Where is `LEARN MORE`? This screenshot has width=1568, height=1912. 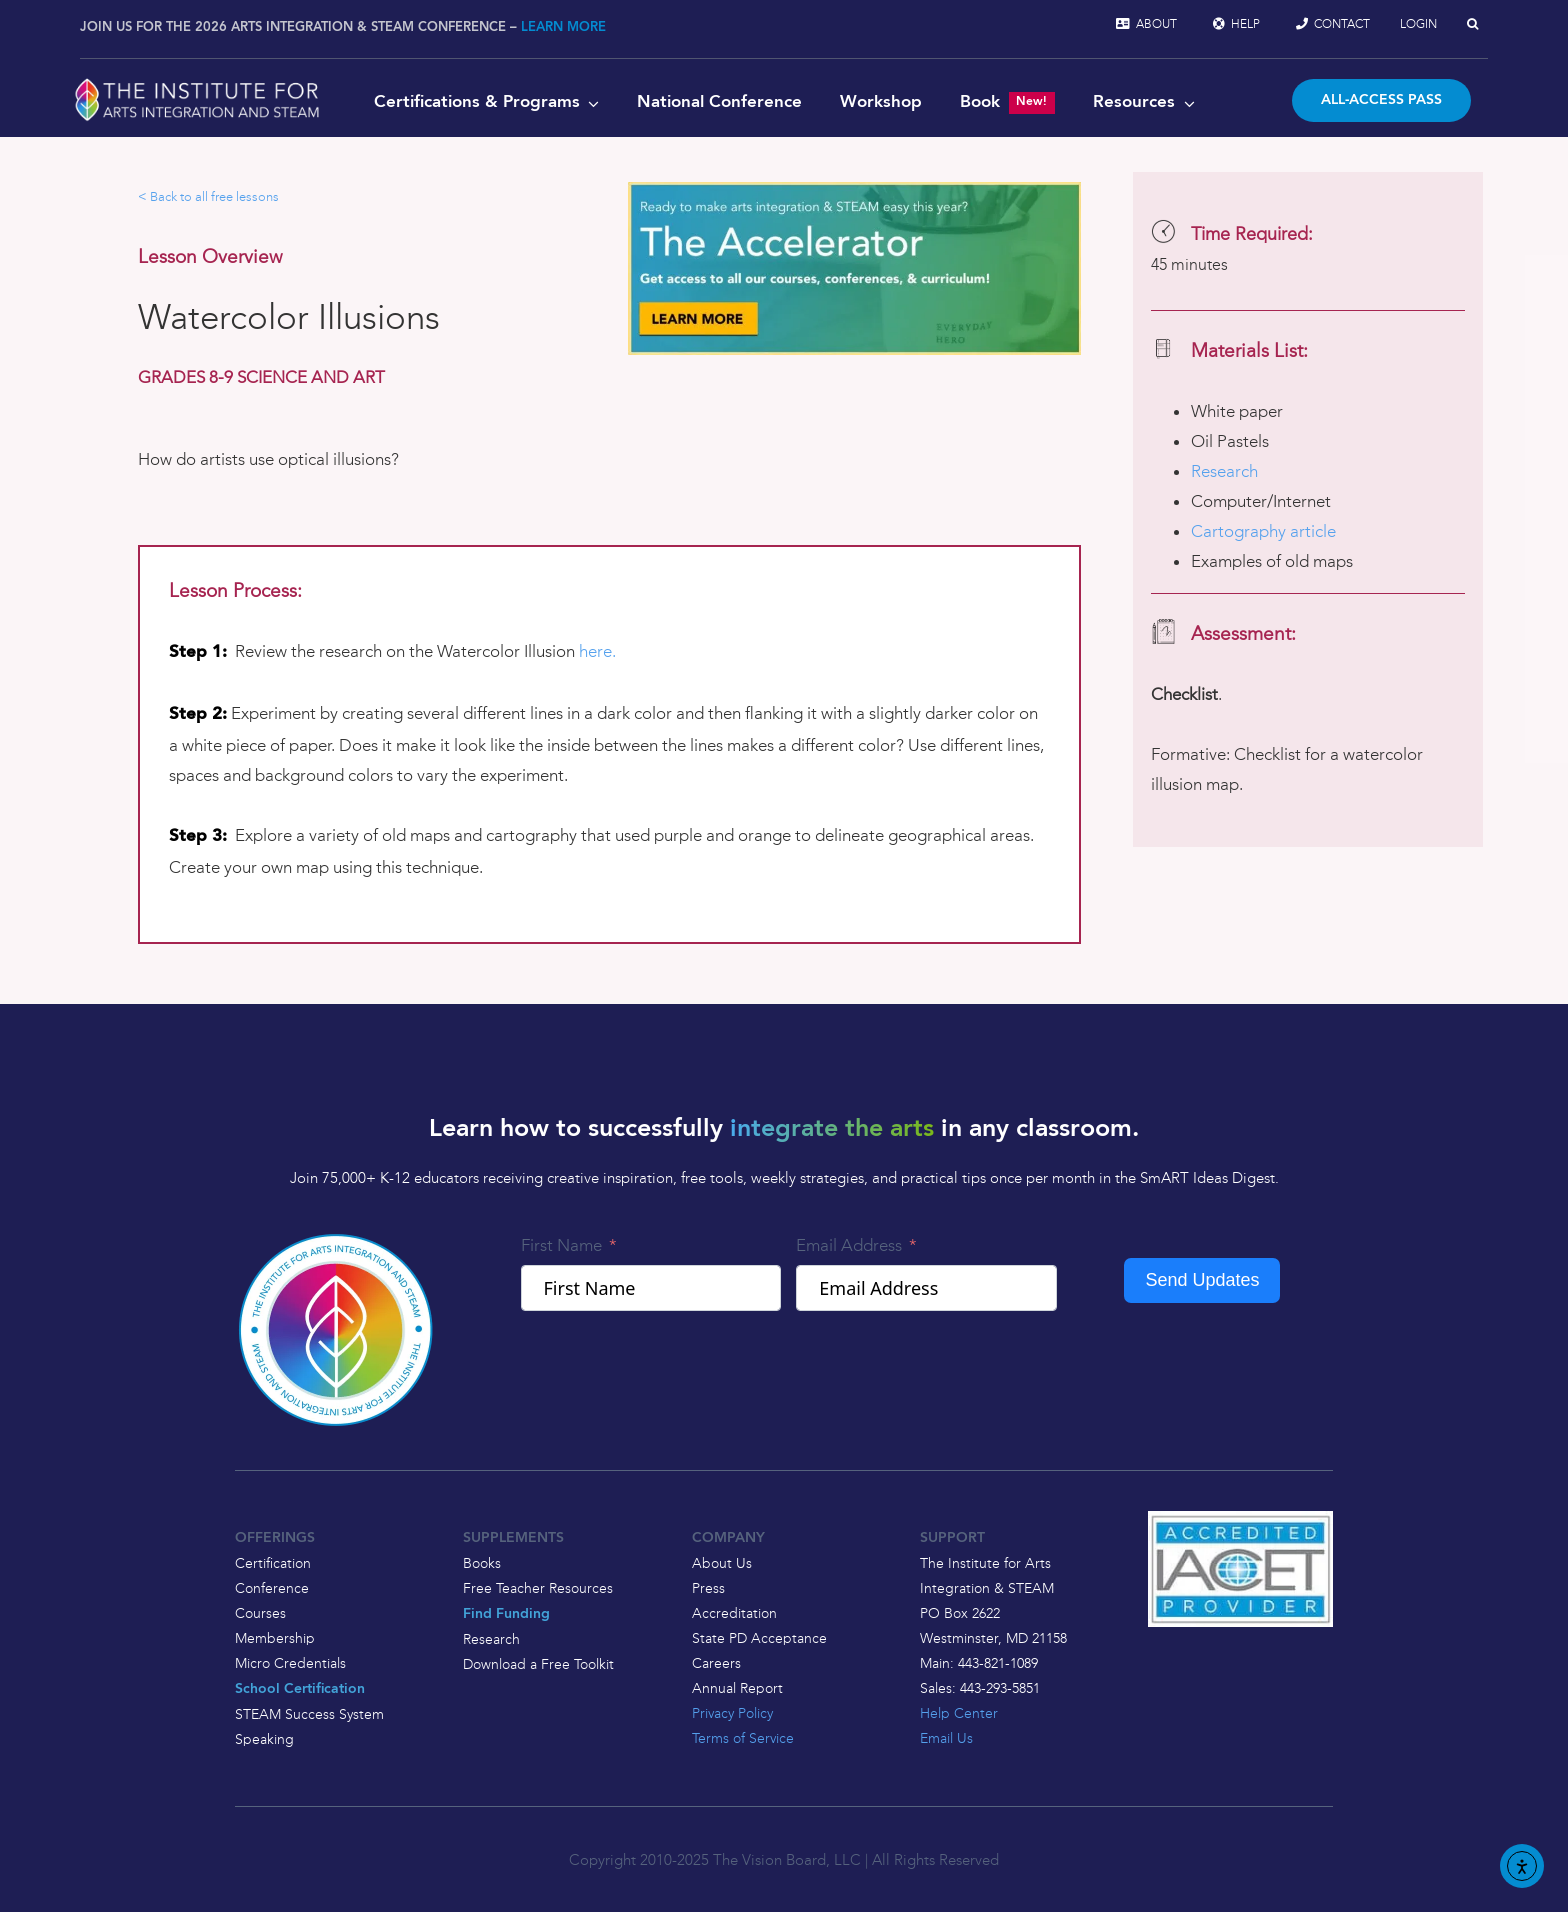 LEARN MORE is located at coordinates (563, 27).